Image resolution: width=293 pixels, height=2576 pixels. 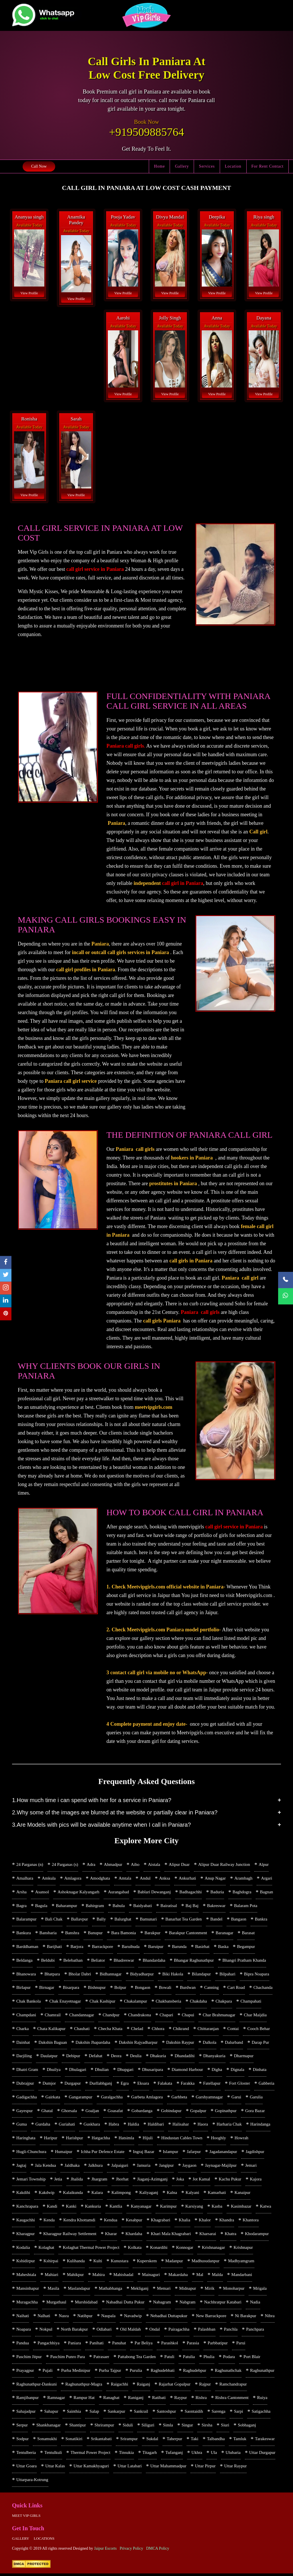 What do you see at coordinates (166, 2413) in the screenshot?
I see `Santoshpur` at bounding box center [166, 2413].